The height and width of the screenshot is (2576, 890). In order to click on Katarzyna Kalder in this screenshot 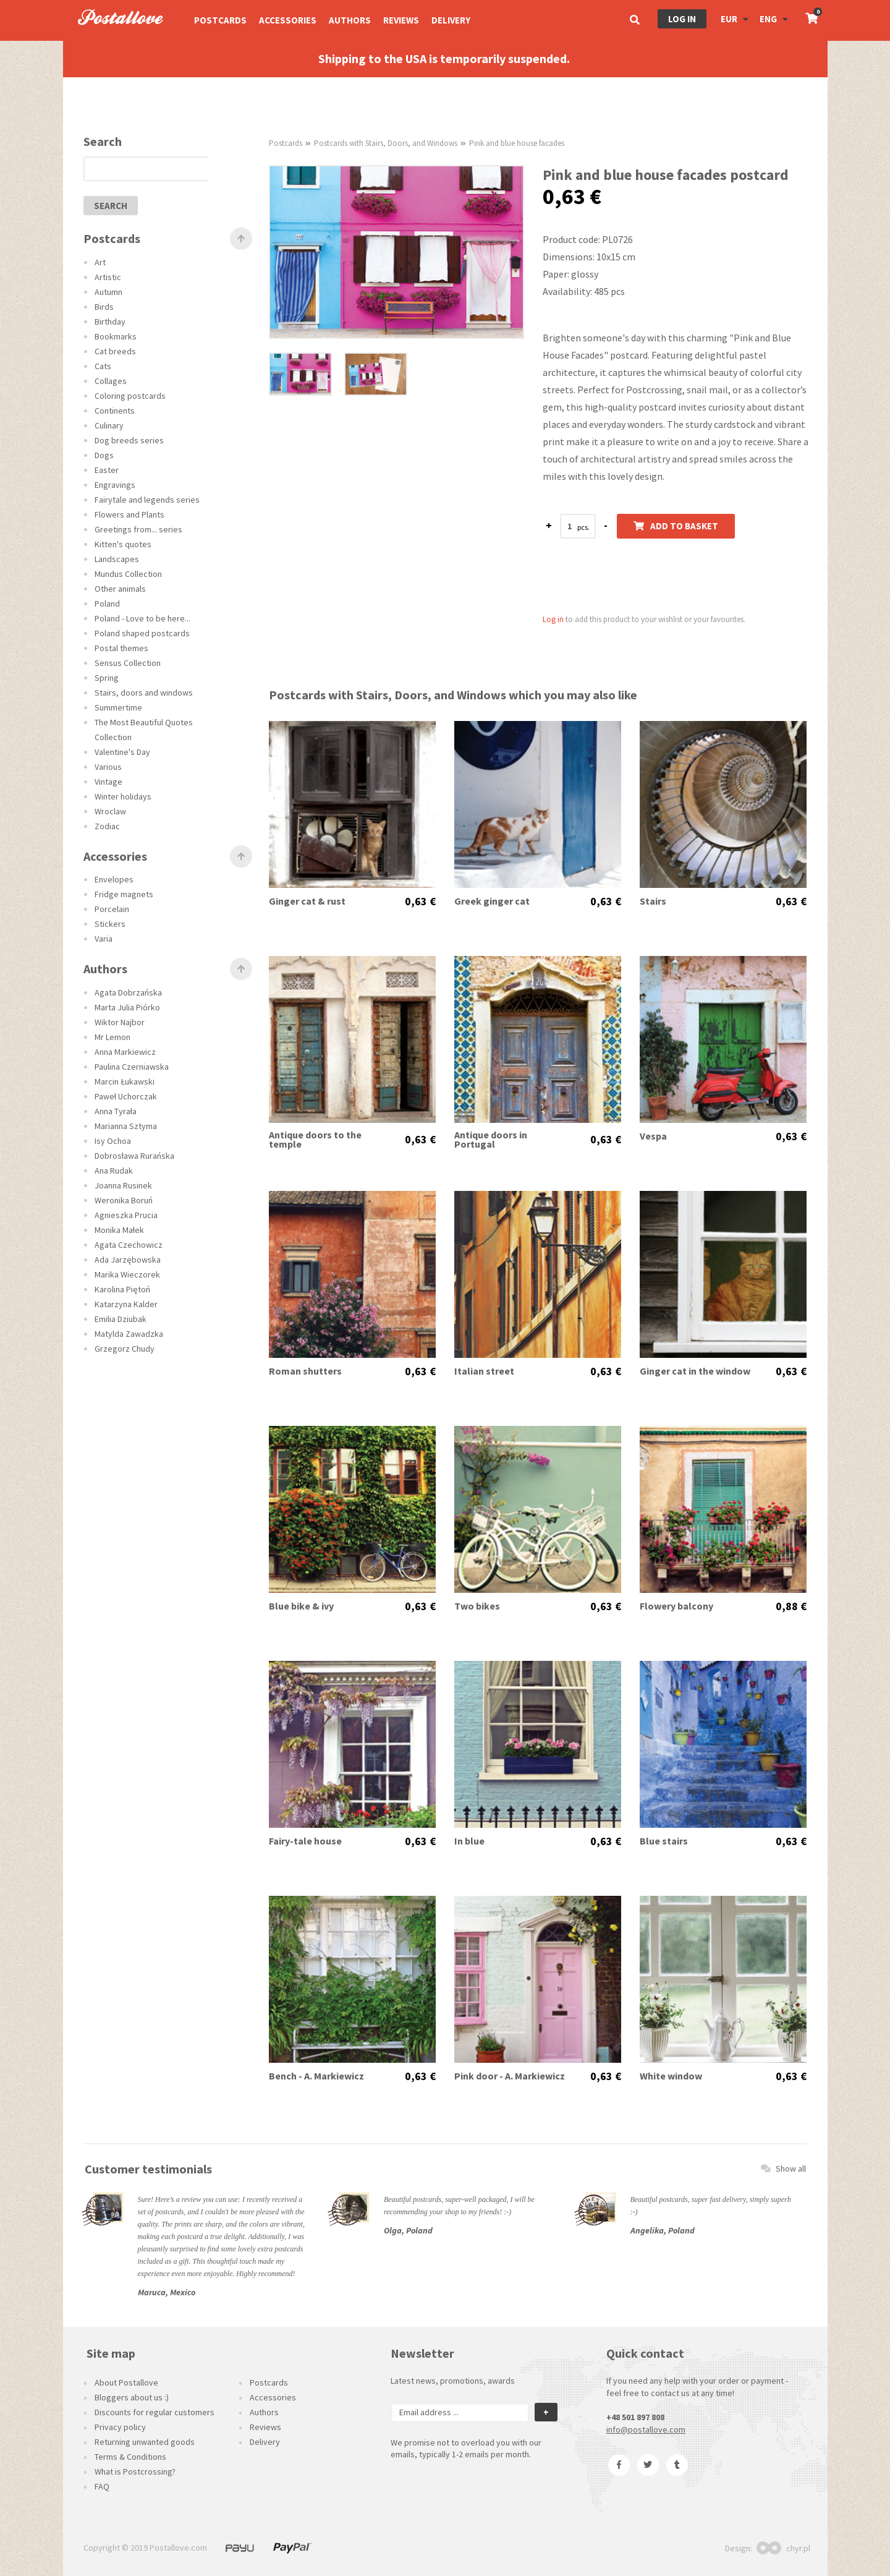, I will do `click(126, 1304)`.